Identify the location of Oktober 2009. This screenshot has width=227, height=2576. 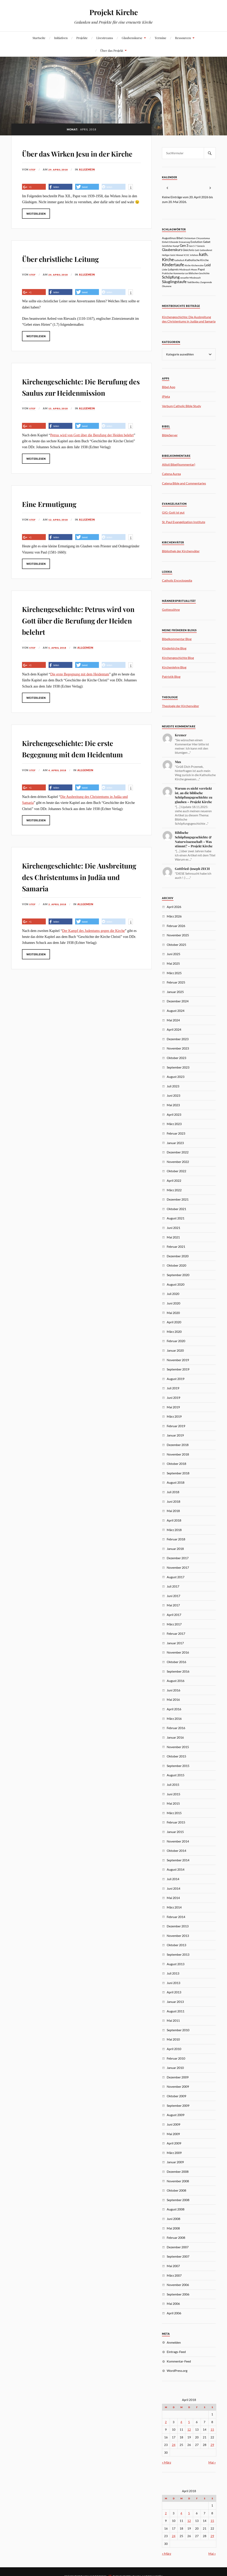
(176, 2096).